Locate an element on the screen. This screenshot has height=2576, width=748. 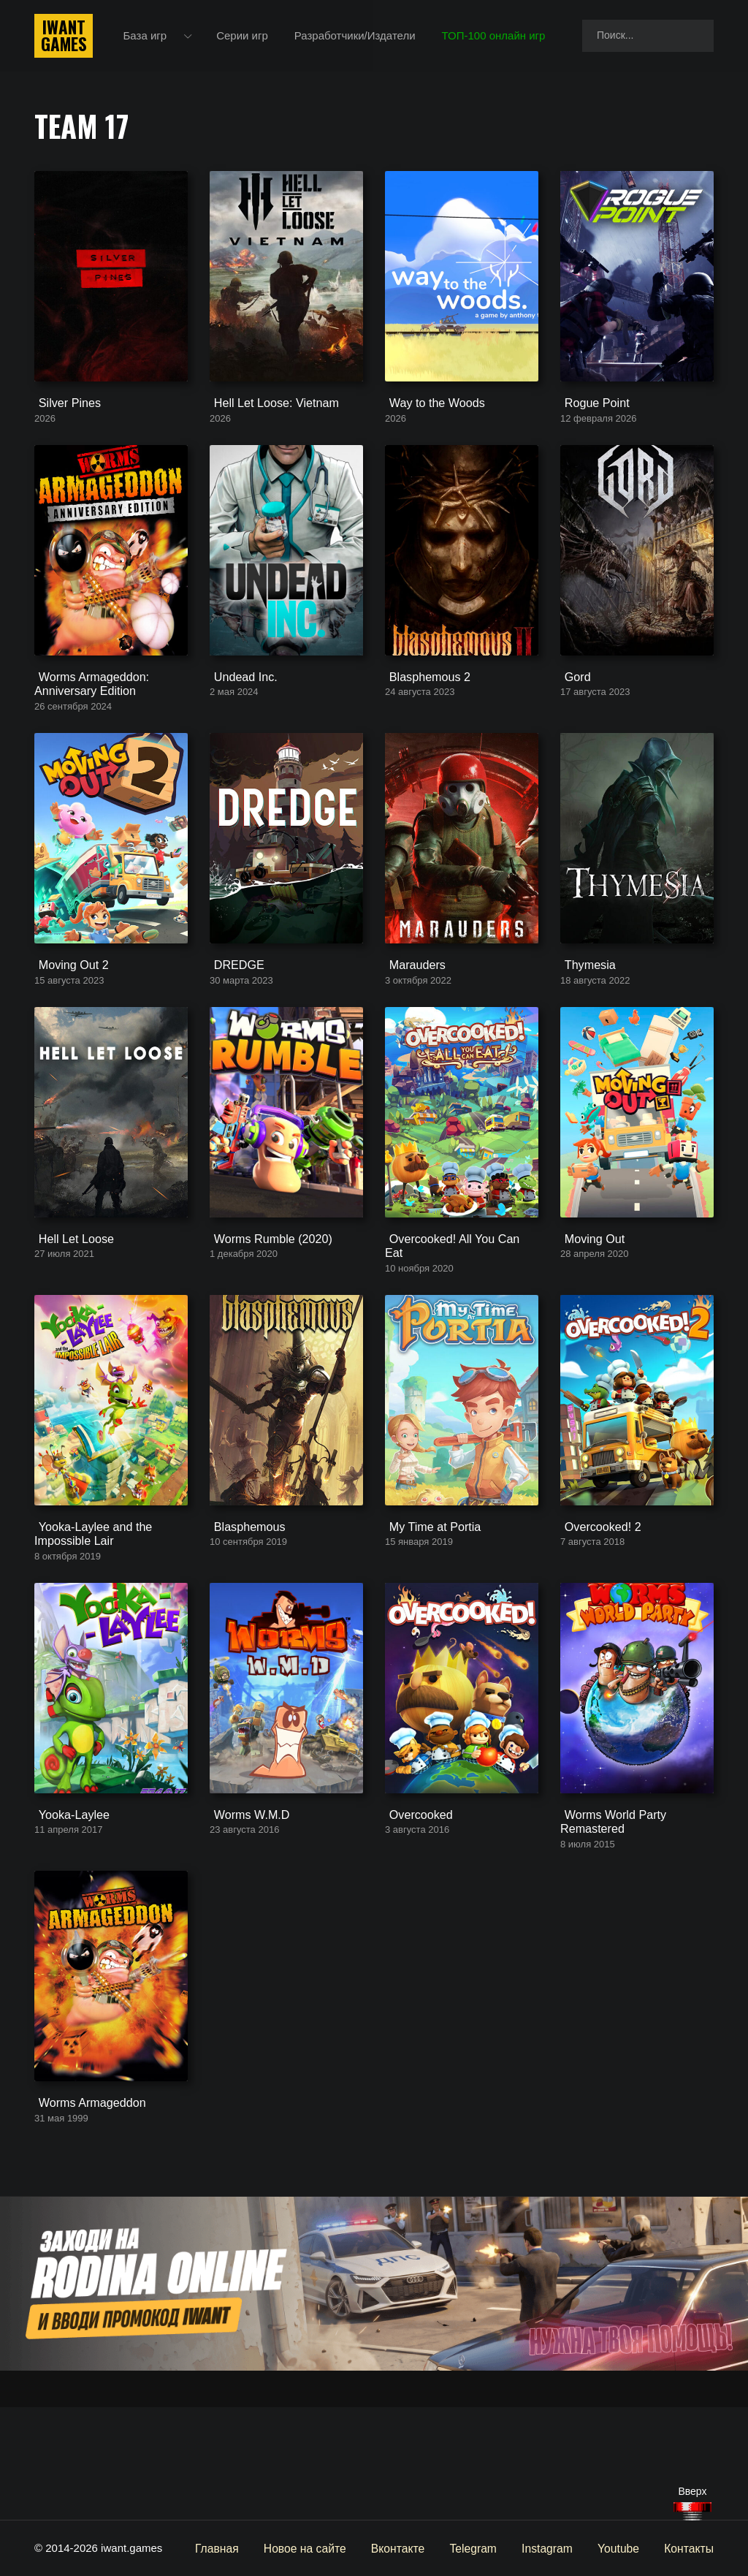
Worms Rumble (2020) is located at coordinates (265, 1312).